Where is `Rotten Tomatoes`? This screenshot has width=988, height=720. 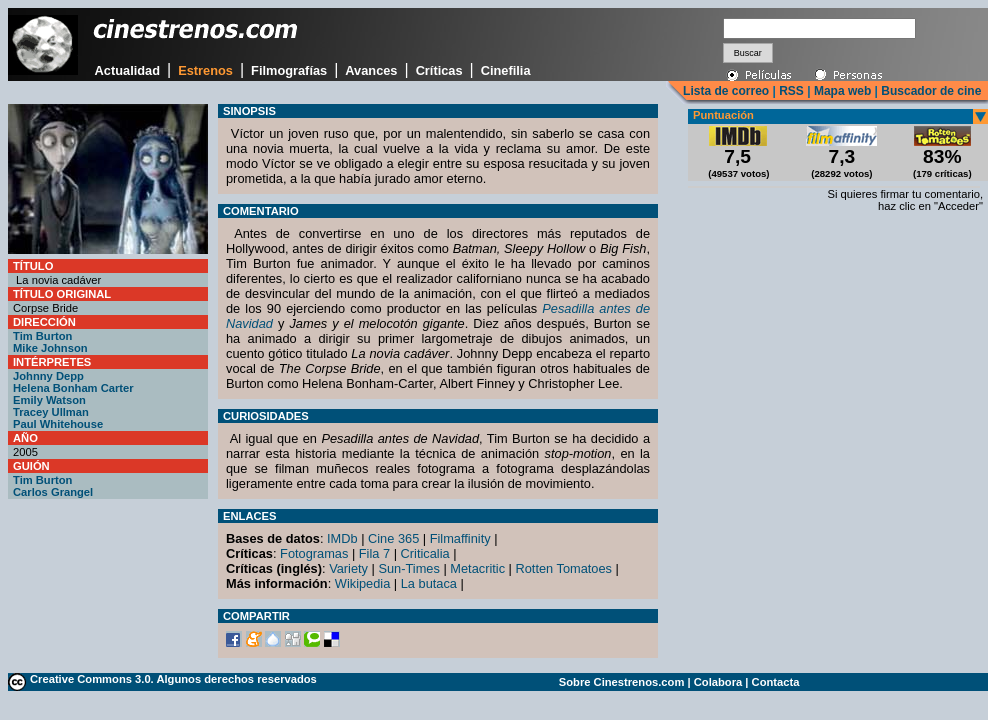 Rotten Tomatoes is located at coordinates (564, 568).